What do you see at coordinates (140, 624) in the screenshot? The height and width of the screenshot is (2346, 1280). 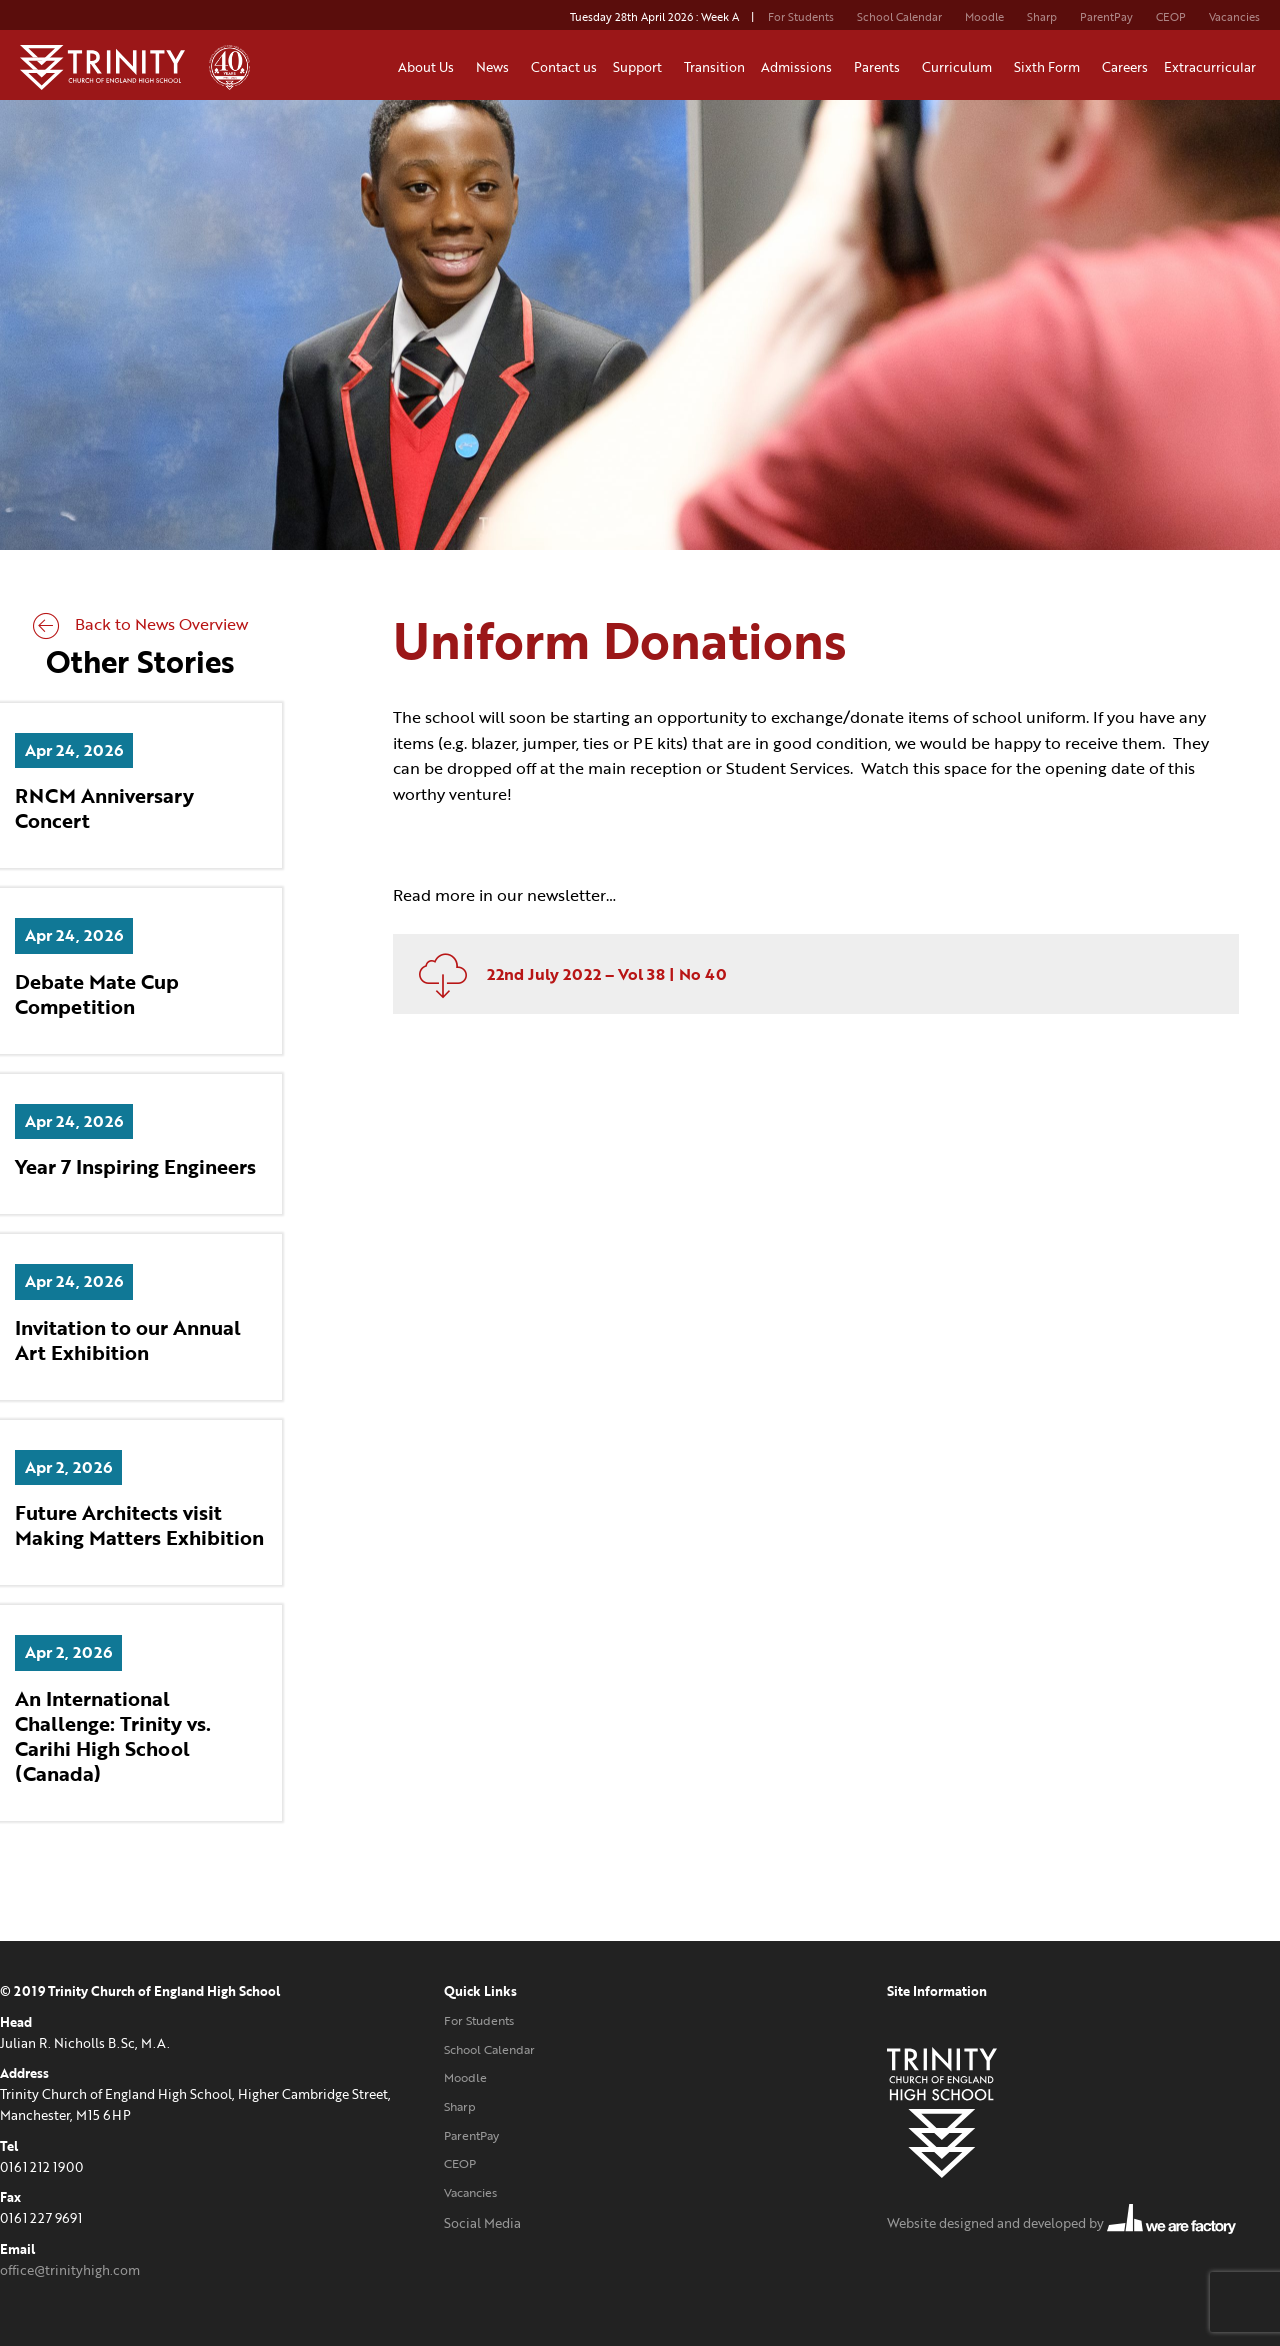 I see `Back to News Overview` at bounding box center [140, 624].